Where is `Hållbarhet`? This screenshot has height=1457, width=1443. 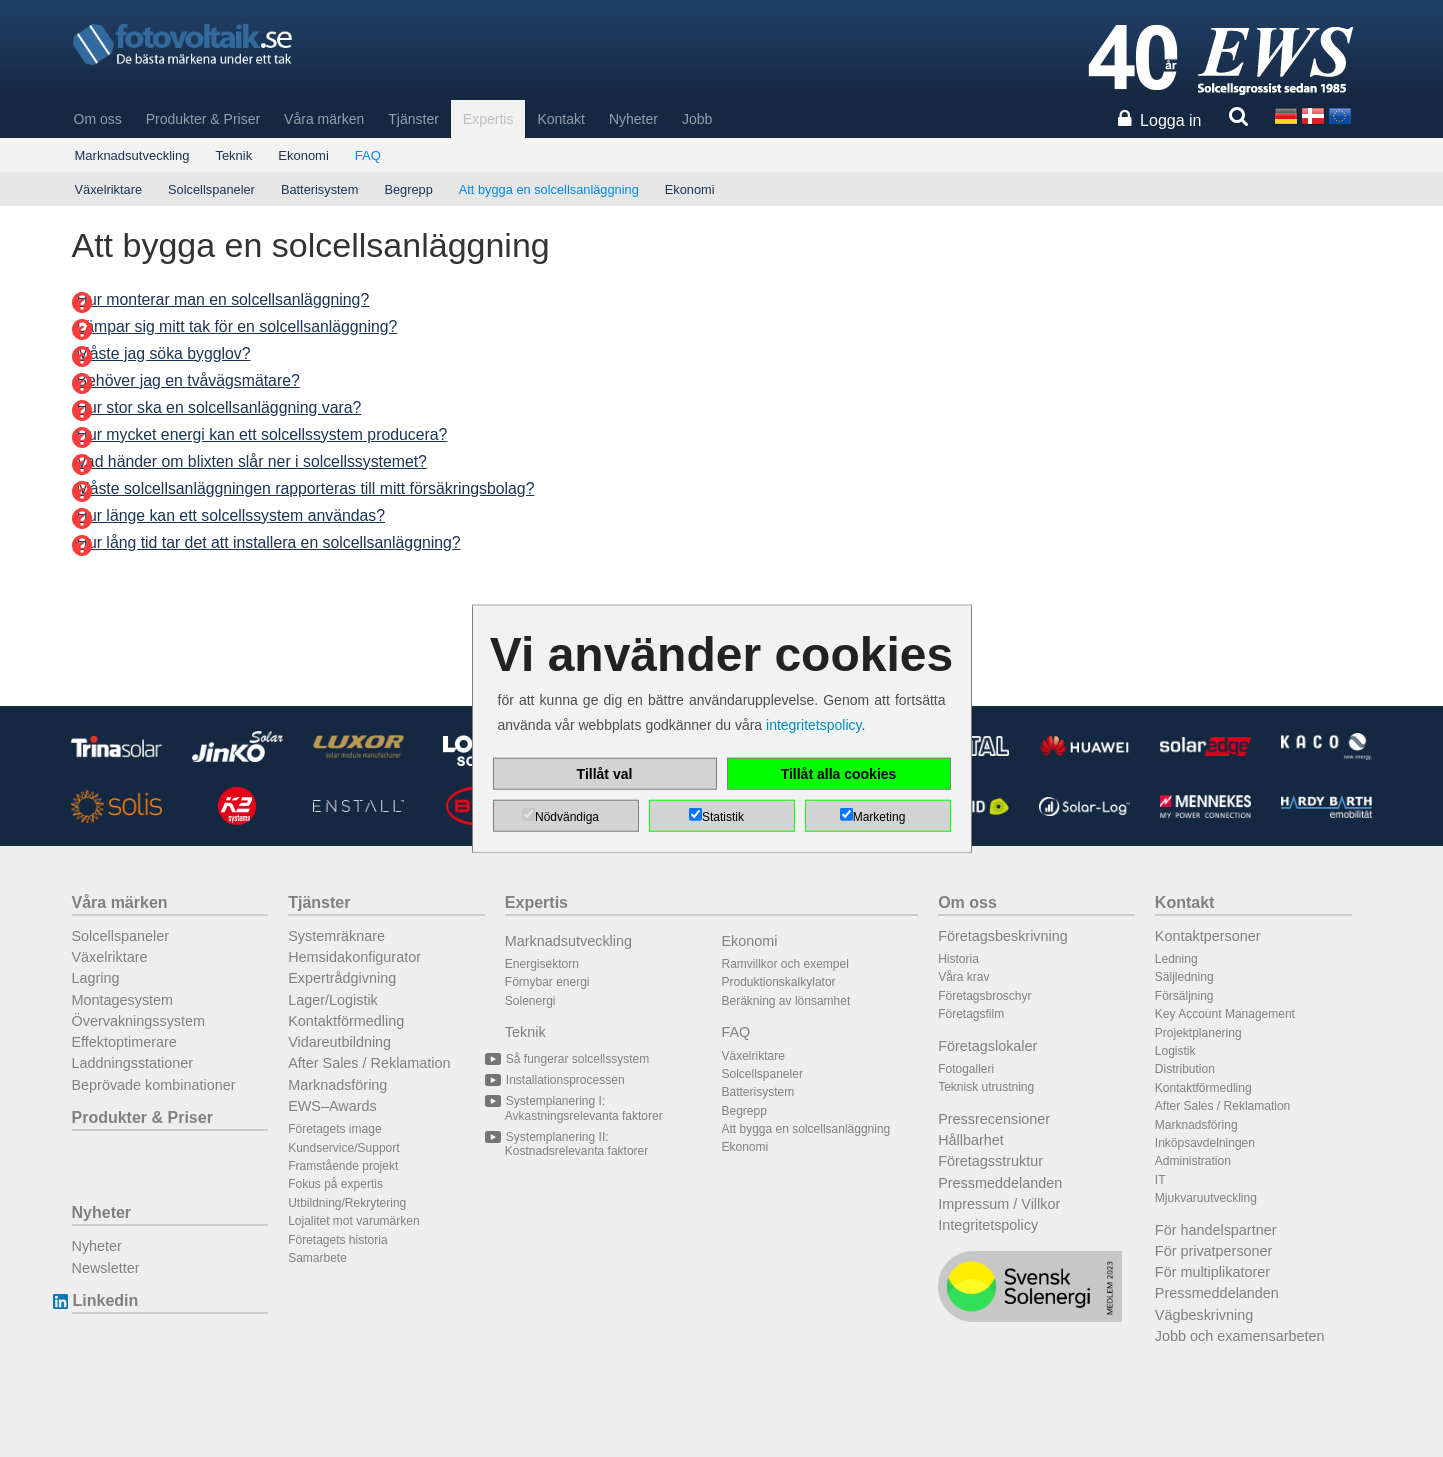
Hållbarhet is located at coordinates (971, 1140).